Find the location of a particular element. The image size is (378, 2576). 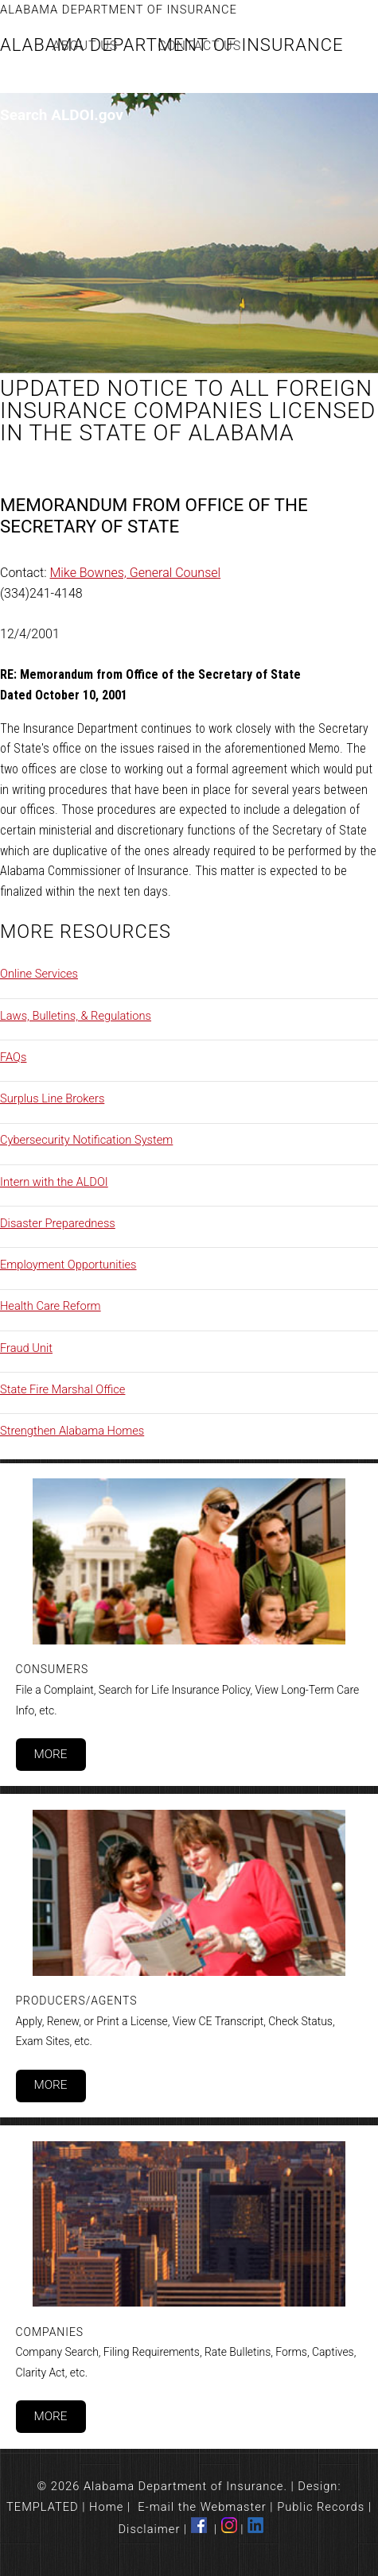

Contact Us is located at coordinates (199, 45).